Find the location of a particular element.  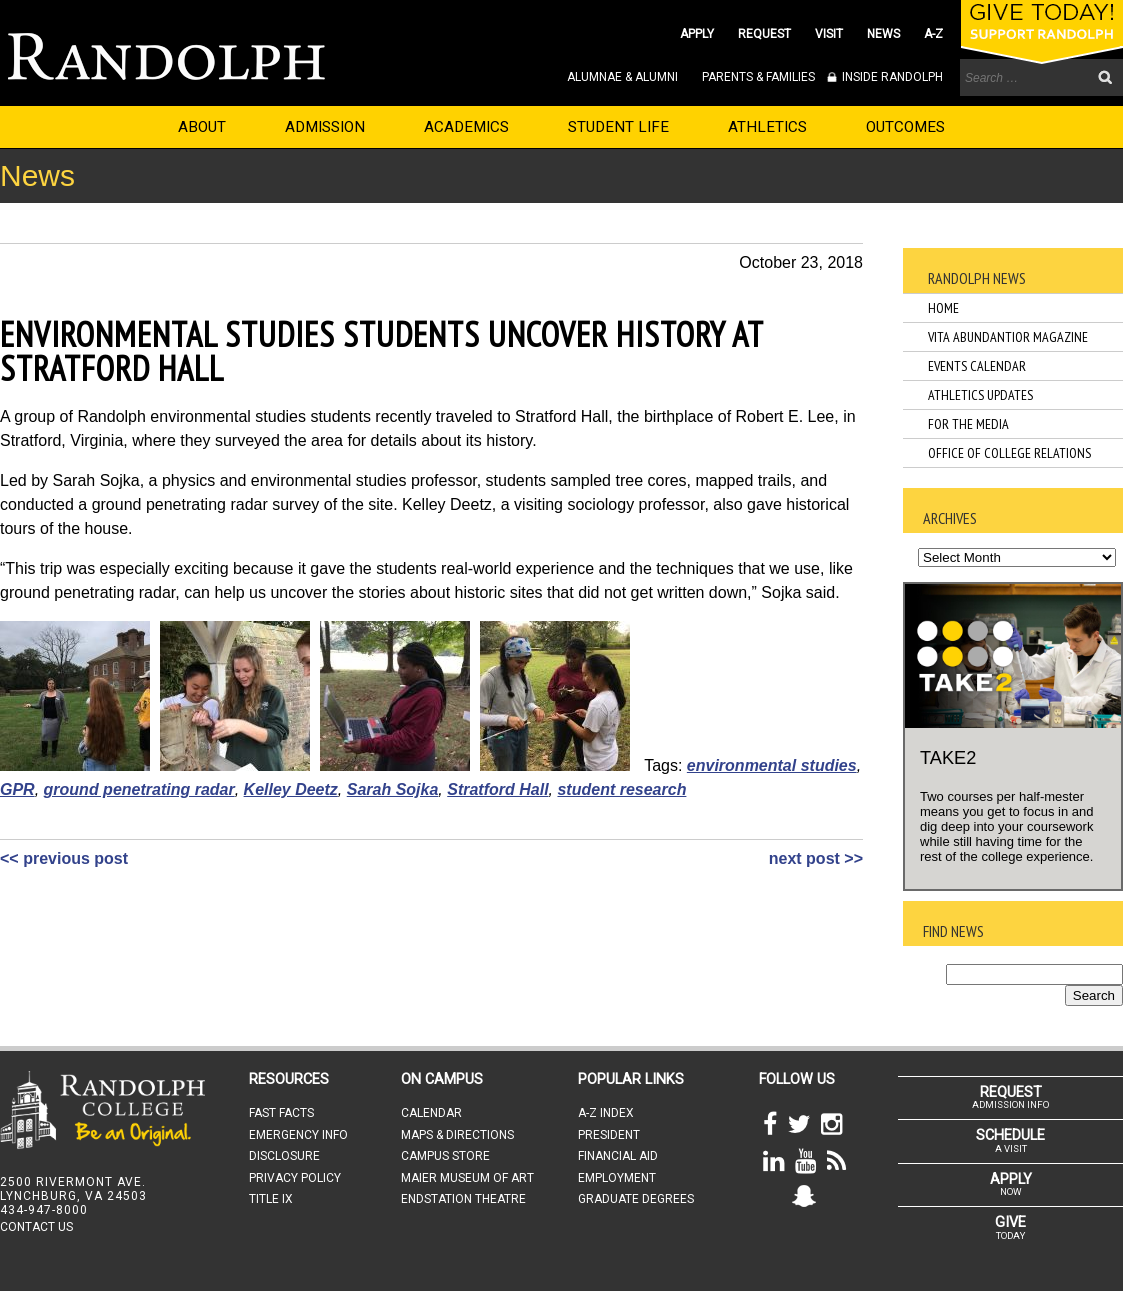

REQUEST is located at coordinates (764, 34).